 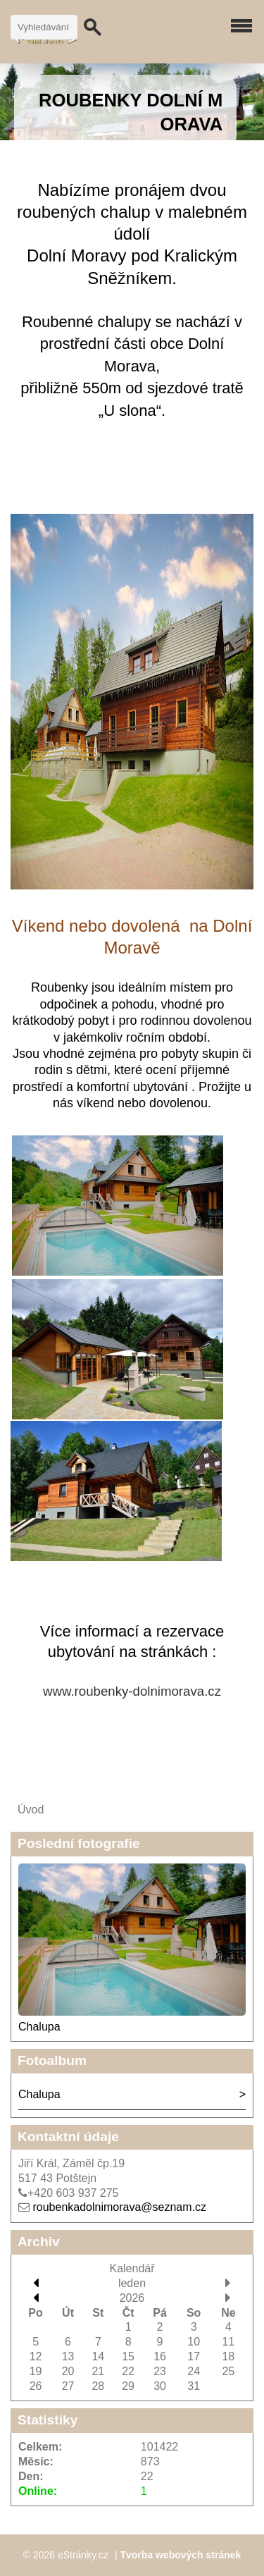 I want to click on roubenkadolnimorava@seznam.cz, so click(x=119, y=2207).